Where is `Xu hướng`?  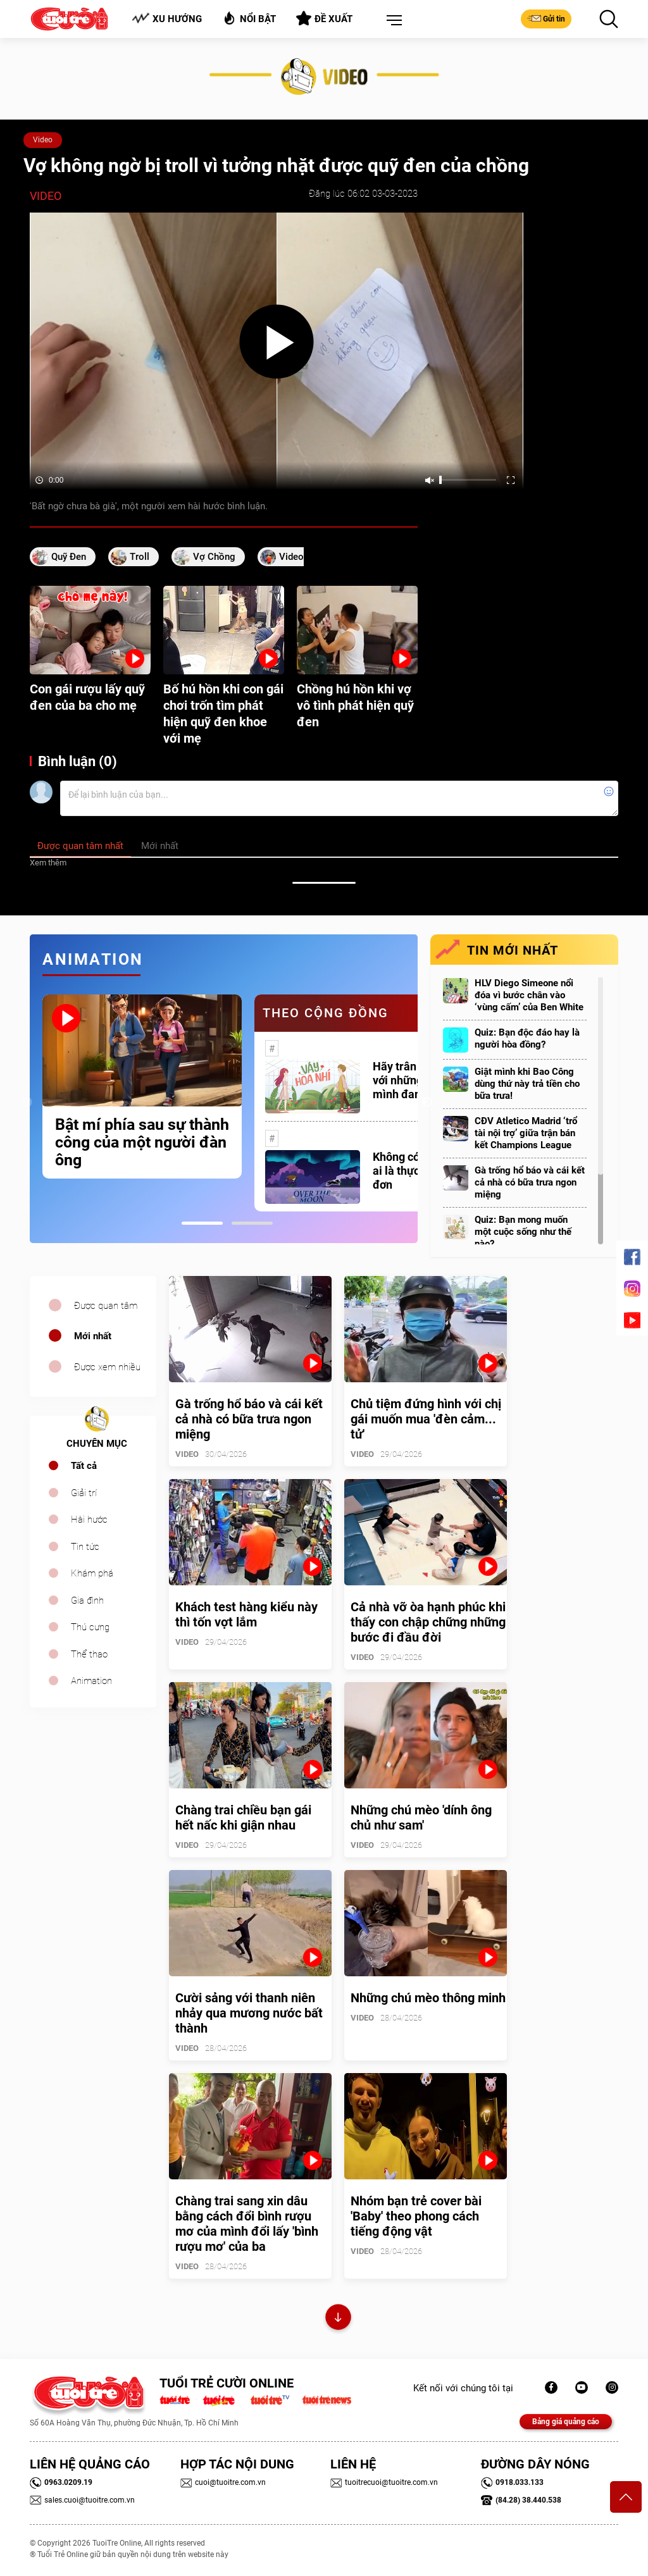
Xu hướng is located at coordinates (167, 19).